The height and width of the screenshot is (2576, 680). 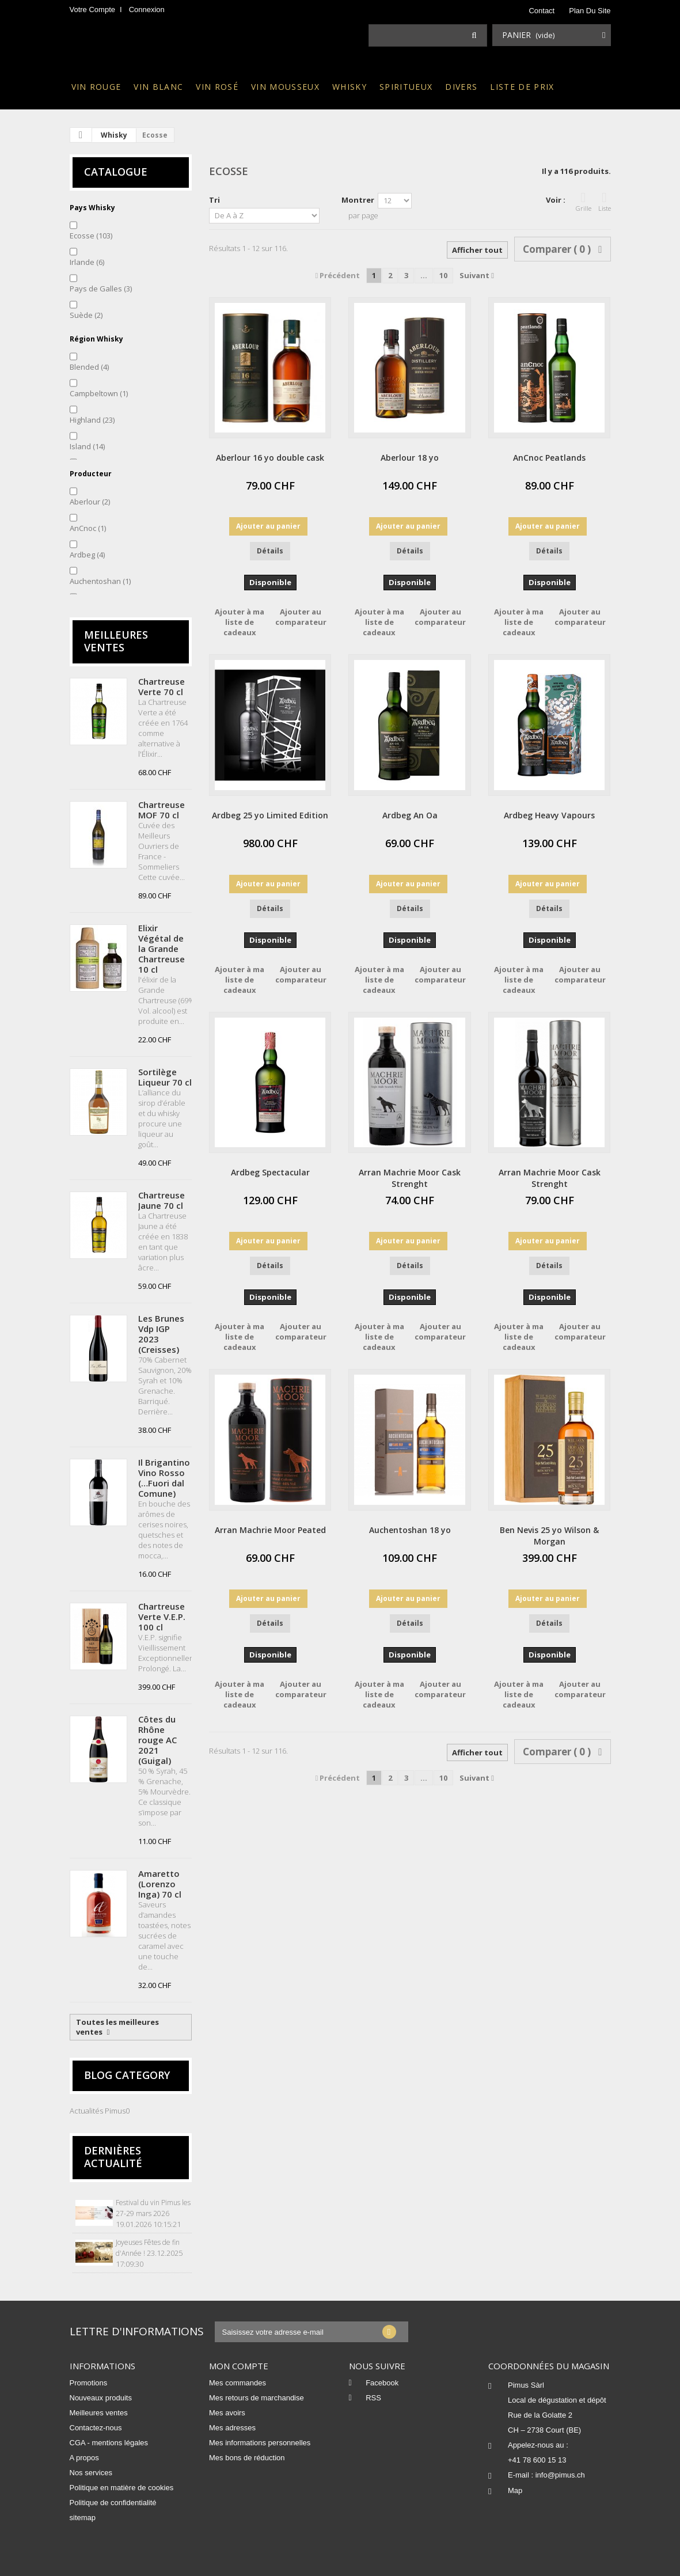 I want to click on Les Brunes Vdp IGP 2023 (Creisses), so click(x=161, y=1333).